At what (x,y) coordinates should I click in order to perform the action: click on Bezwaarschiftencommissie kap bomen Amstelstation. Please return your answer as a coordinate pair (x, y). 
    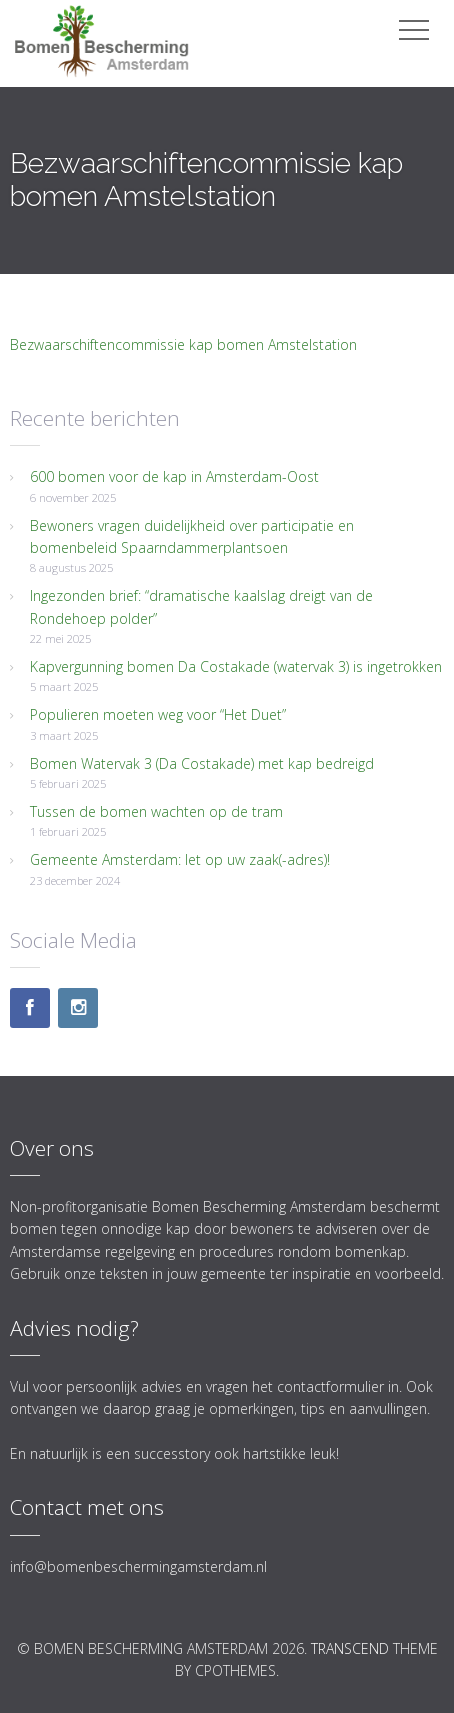
    Looking at the image, I should click on (183, 344).